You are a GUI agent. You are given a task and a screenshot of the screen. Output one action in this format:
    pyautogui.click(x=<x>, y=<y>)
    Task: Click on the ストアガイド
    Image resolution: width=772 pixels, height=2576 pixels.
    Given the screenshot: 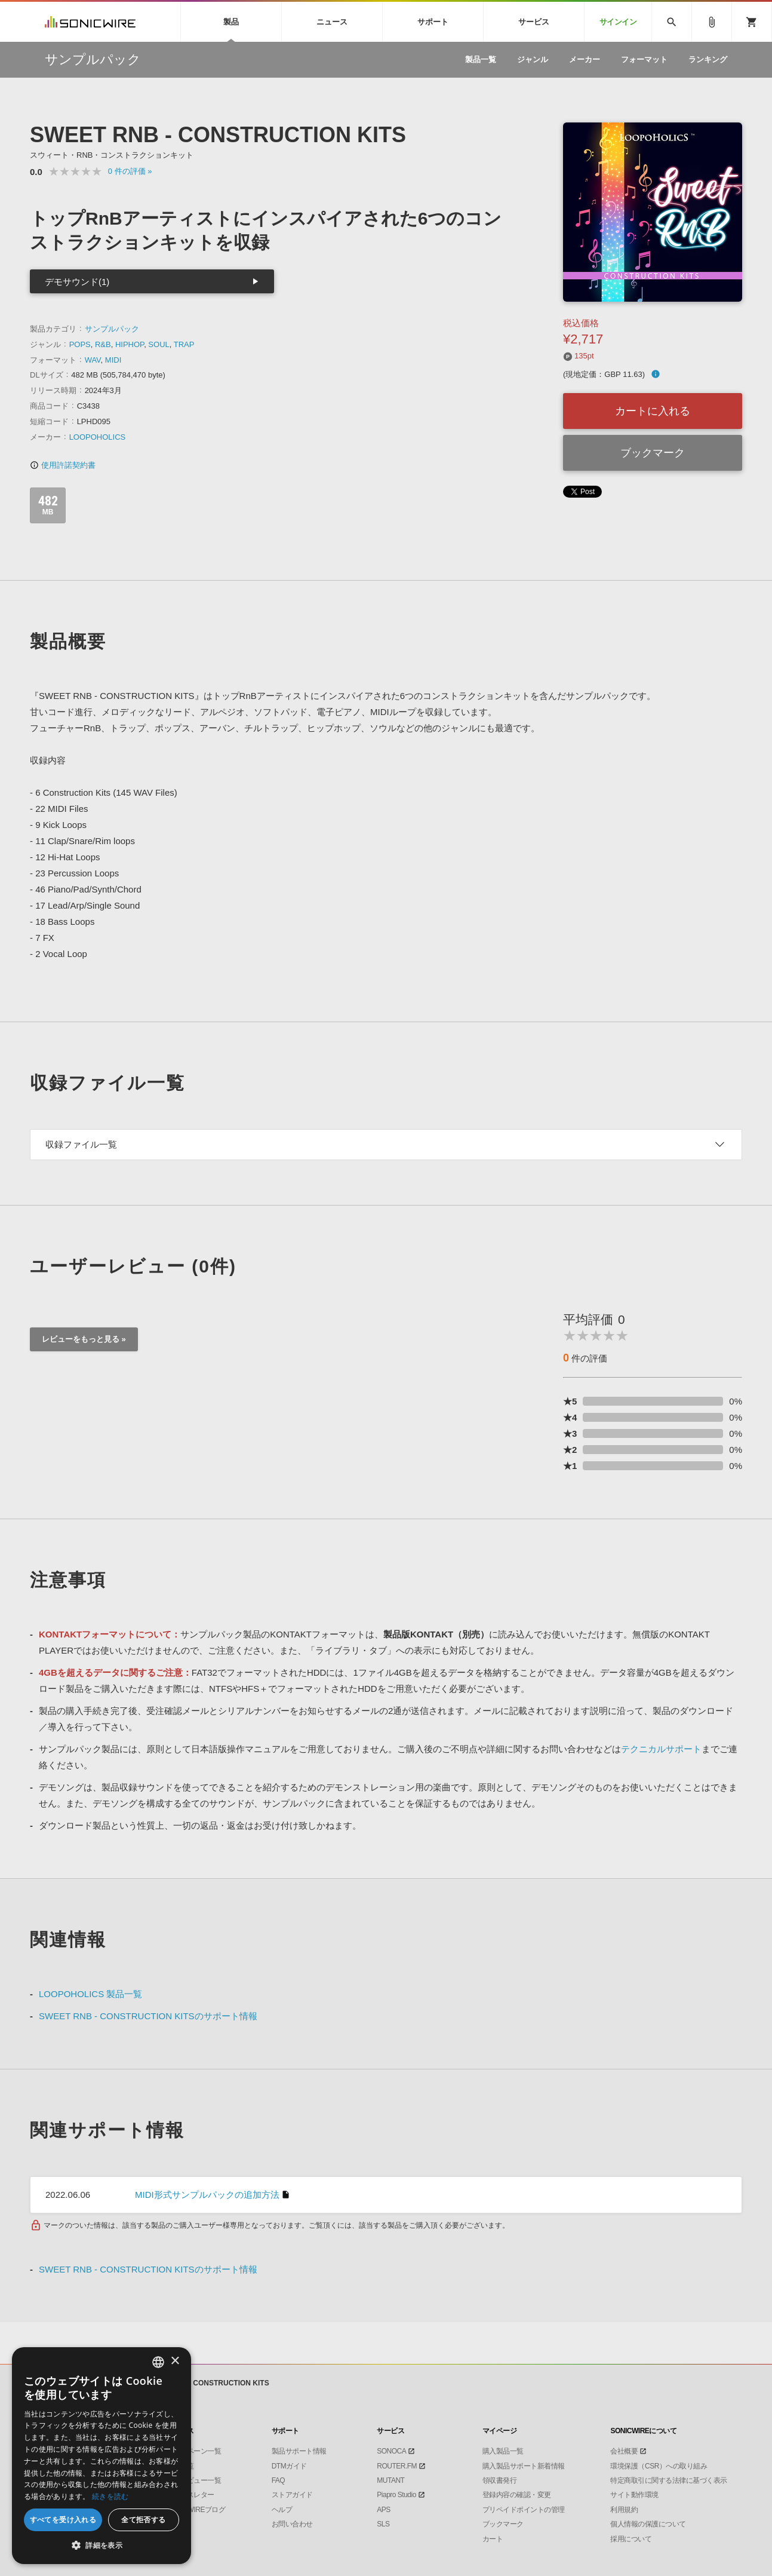 What is the action you would take?
    pyautogui.click(x=292, y=2495)
    